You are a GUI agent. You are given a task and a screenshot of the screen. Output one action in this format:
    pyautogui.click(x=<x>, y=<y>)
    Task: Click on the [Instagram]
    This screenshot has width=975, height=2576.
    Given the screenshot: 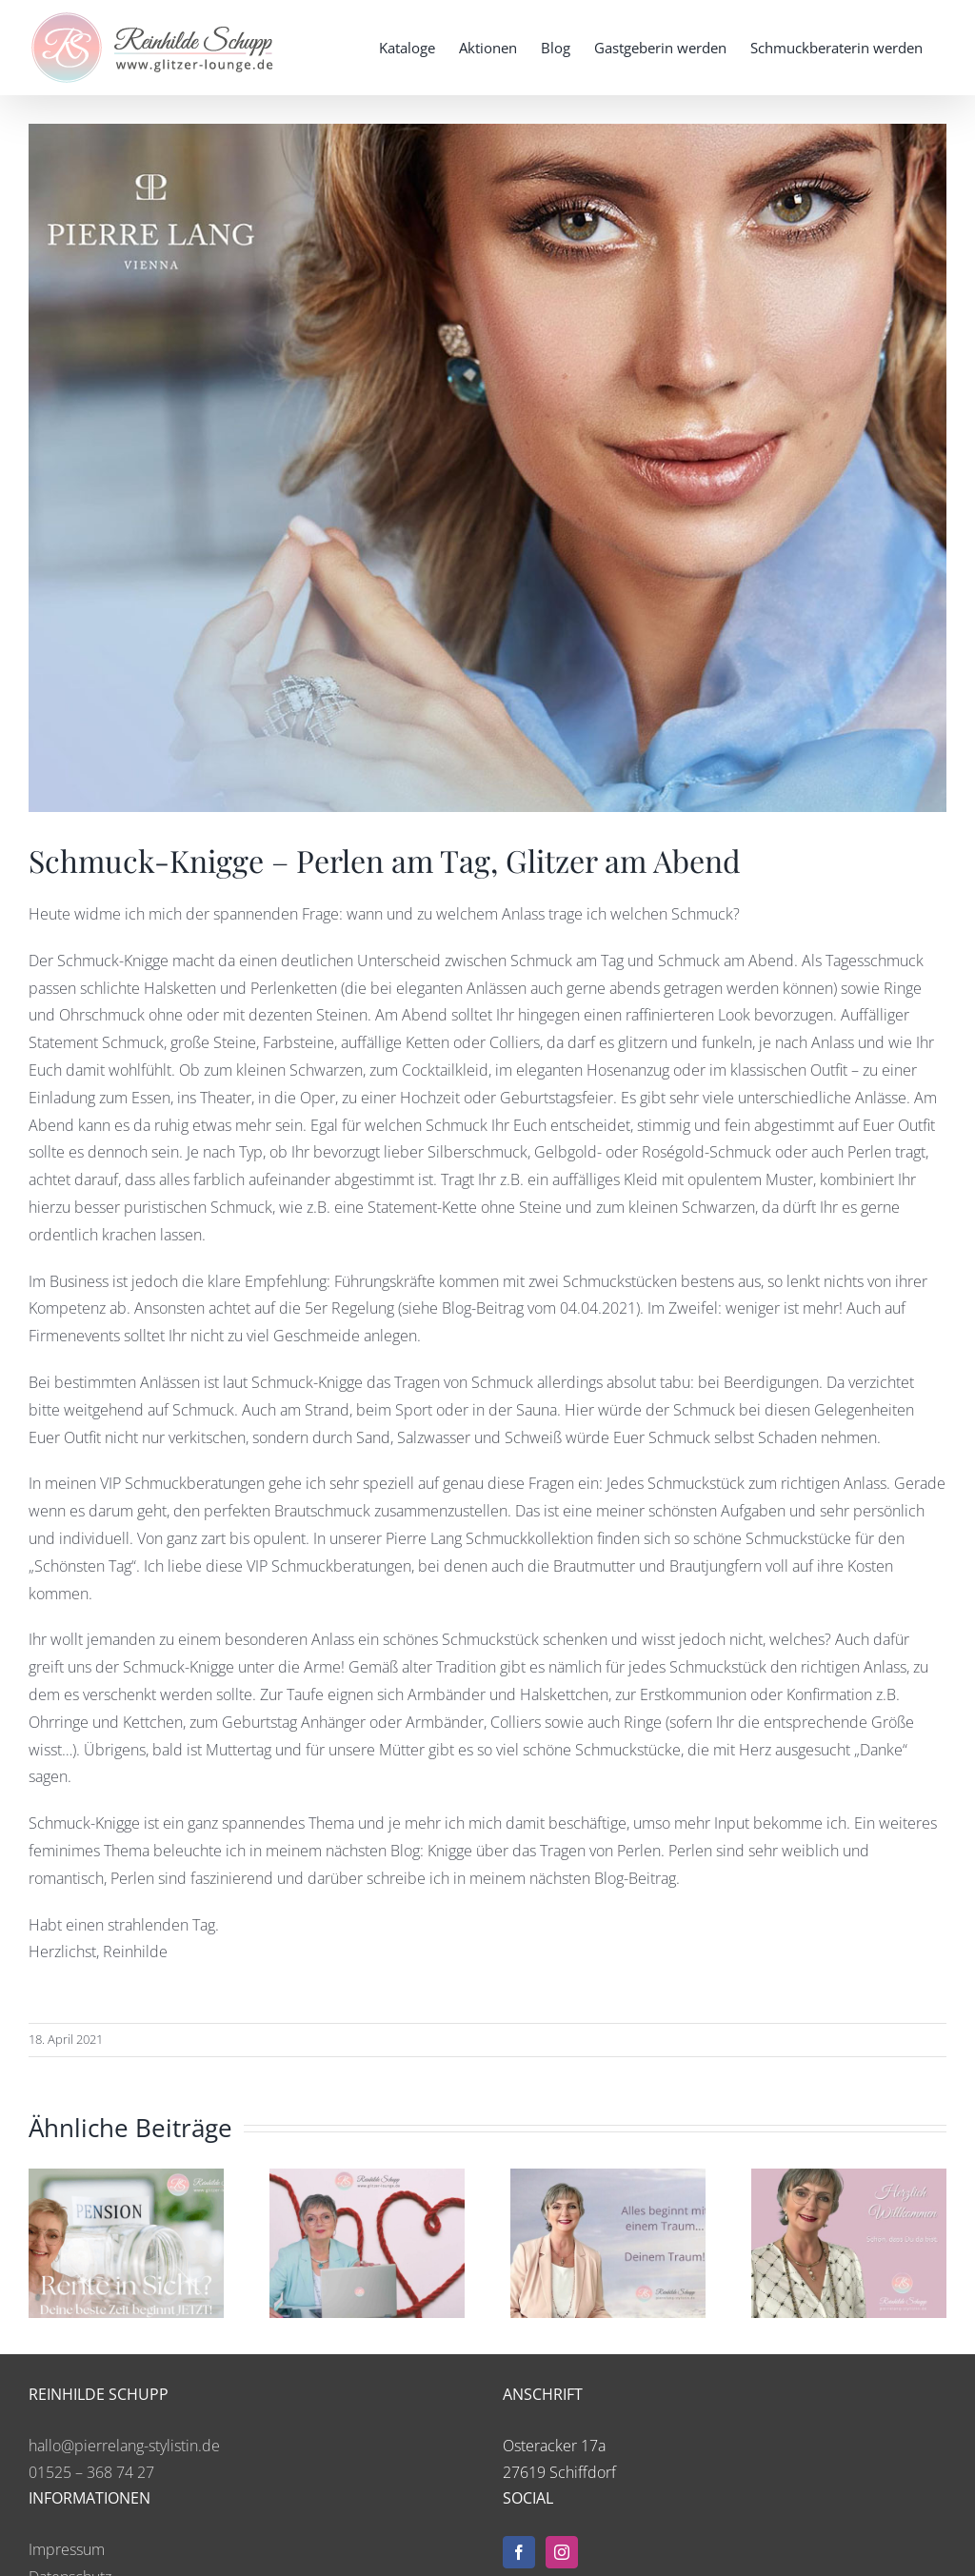 What is the action you would take?
    pyautogui.click(x=562, y=2552)
    